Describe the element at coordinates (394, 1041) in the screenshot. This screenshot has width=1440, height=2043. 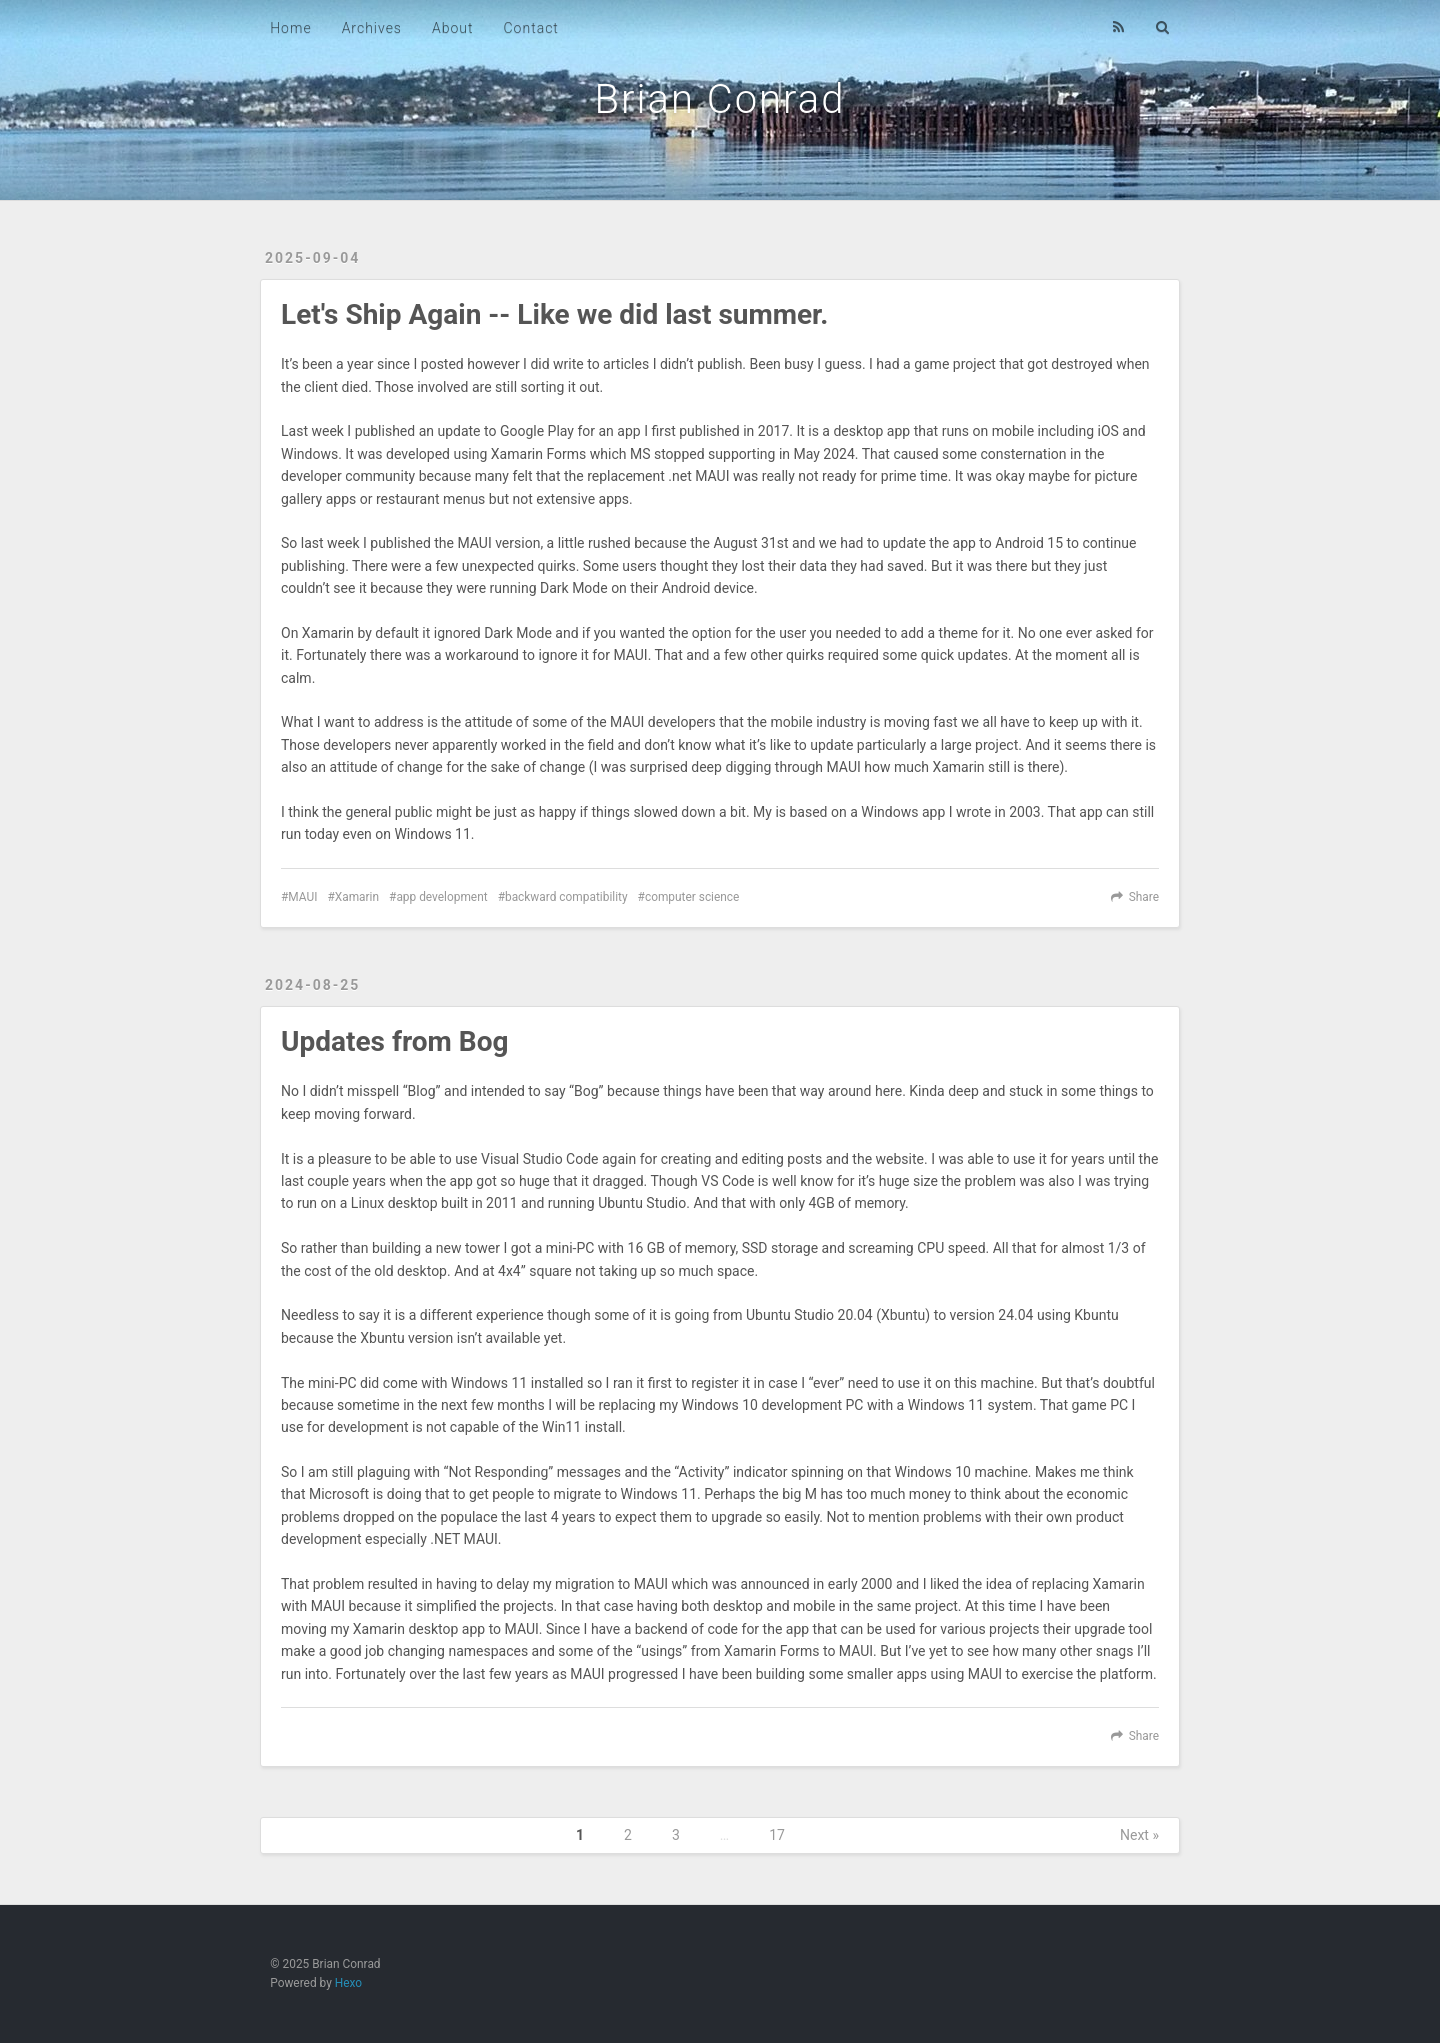
I see `Updates from Bog` at that location.